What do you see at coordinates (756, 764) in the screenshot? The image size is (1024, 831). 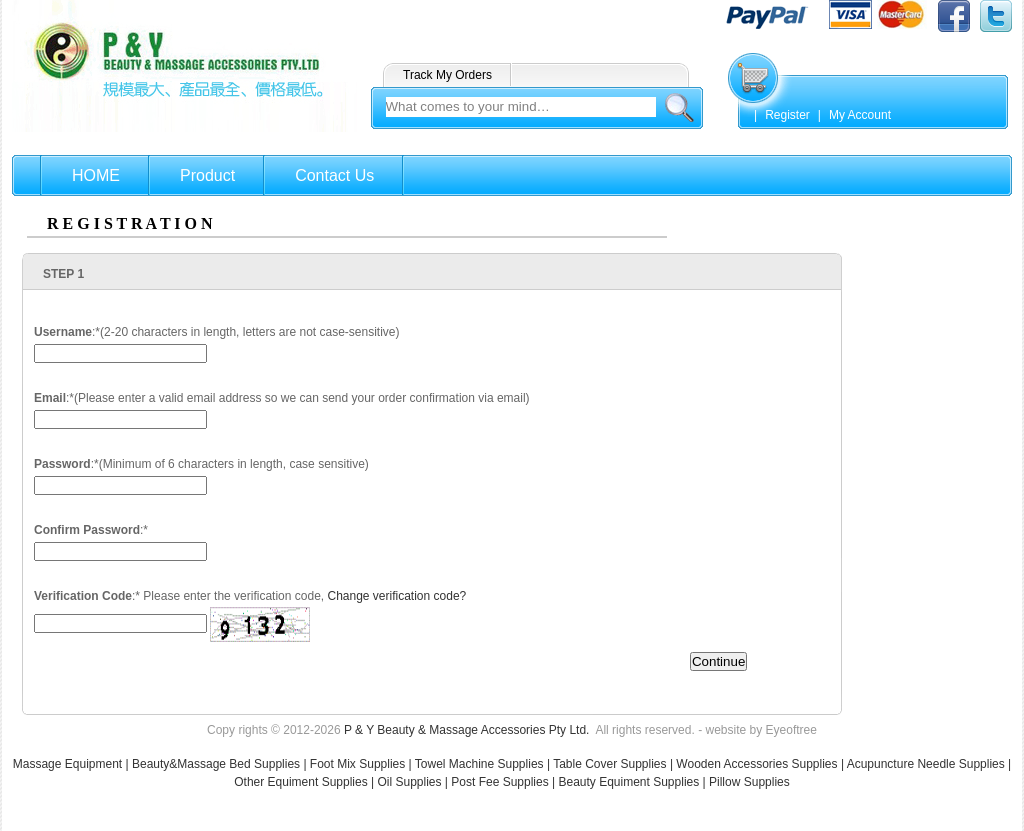 I see `Wooden Accessories Supplies` at bounding box center [756, 764].